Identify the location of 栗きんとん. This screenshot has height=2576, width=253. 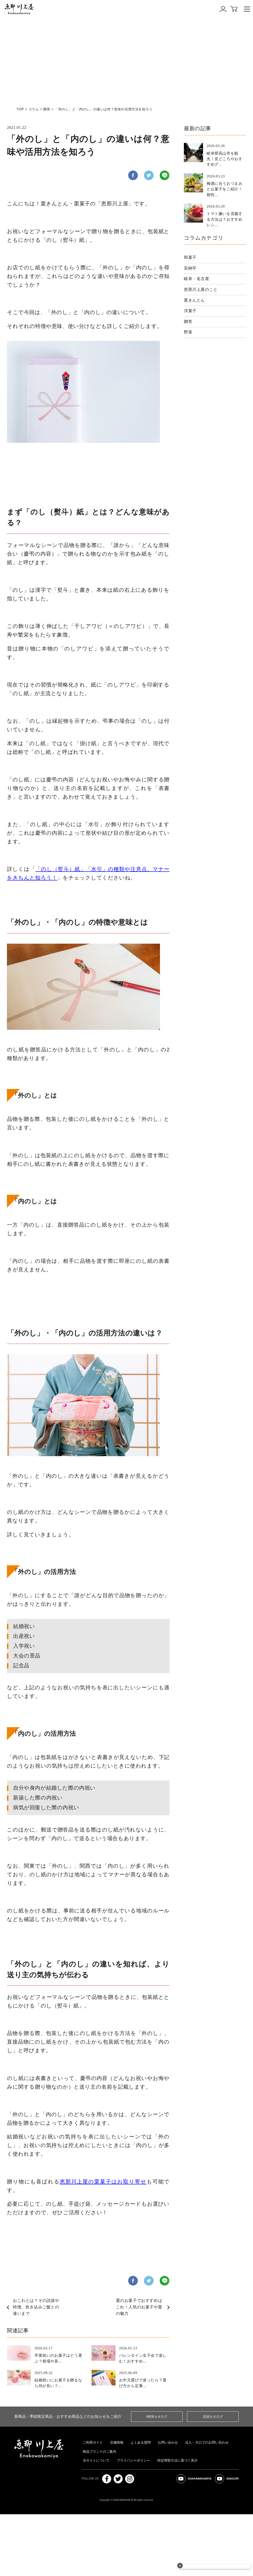
(194, 300).